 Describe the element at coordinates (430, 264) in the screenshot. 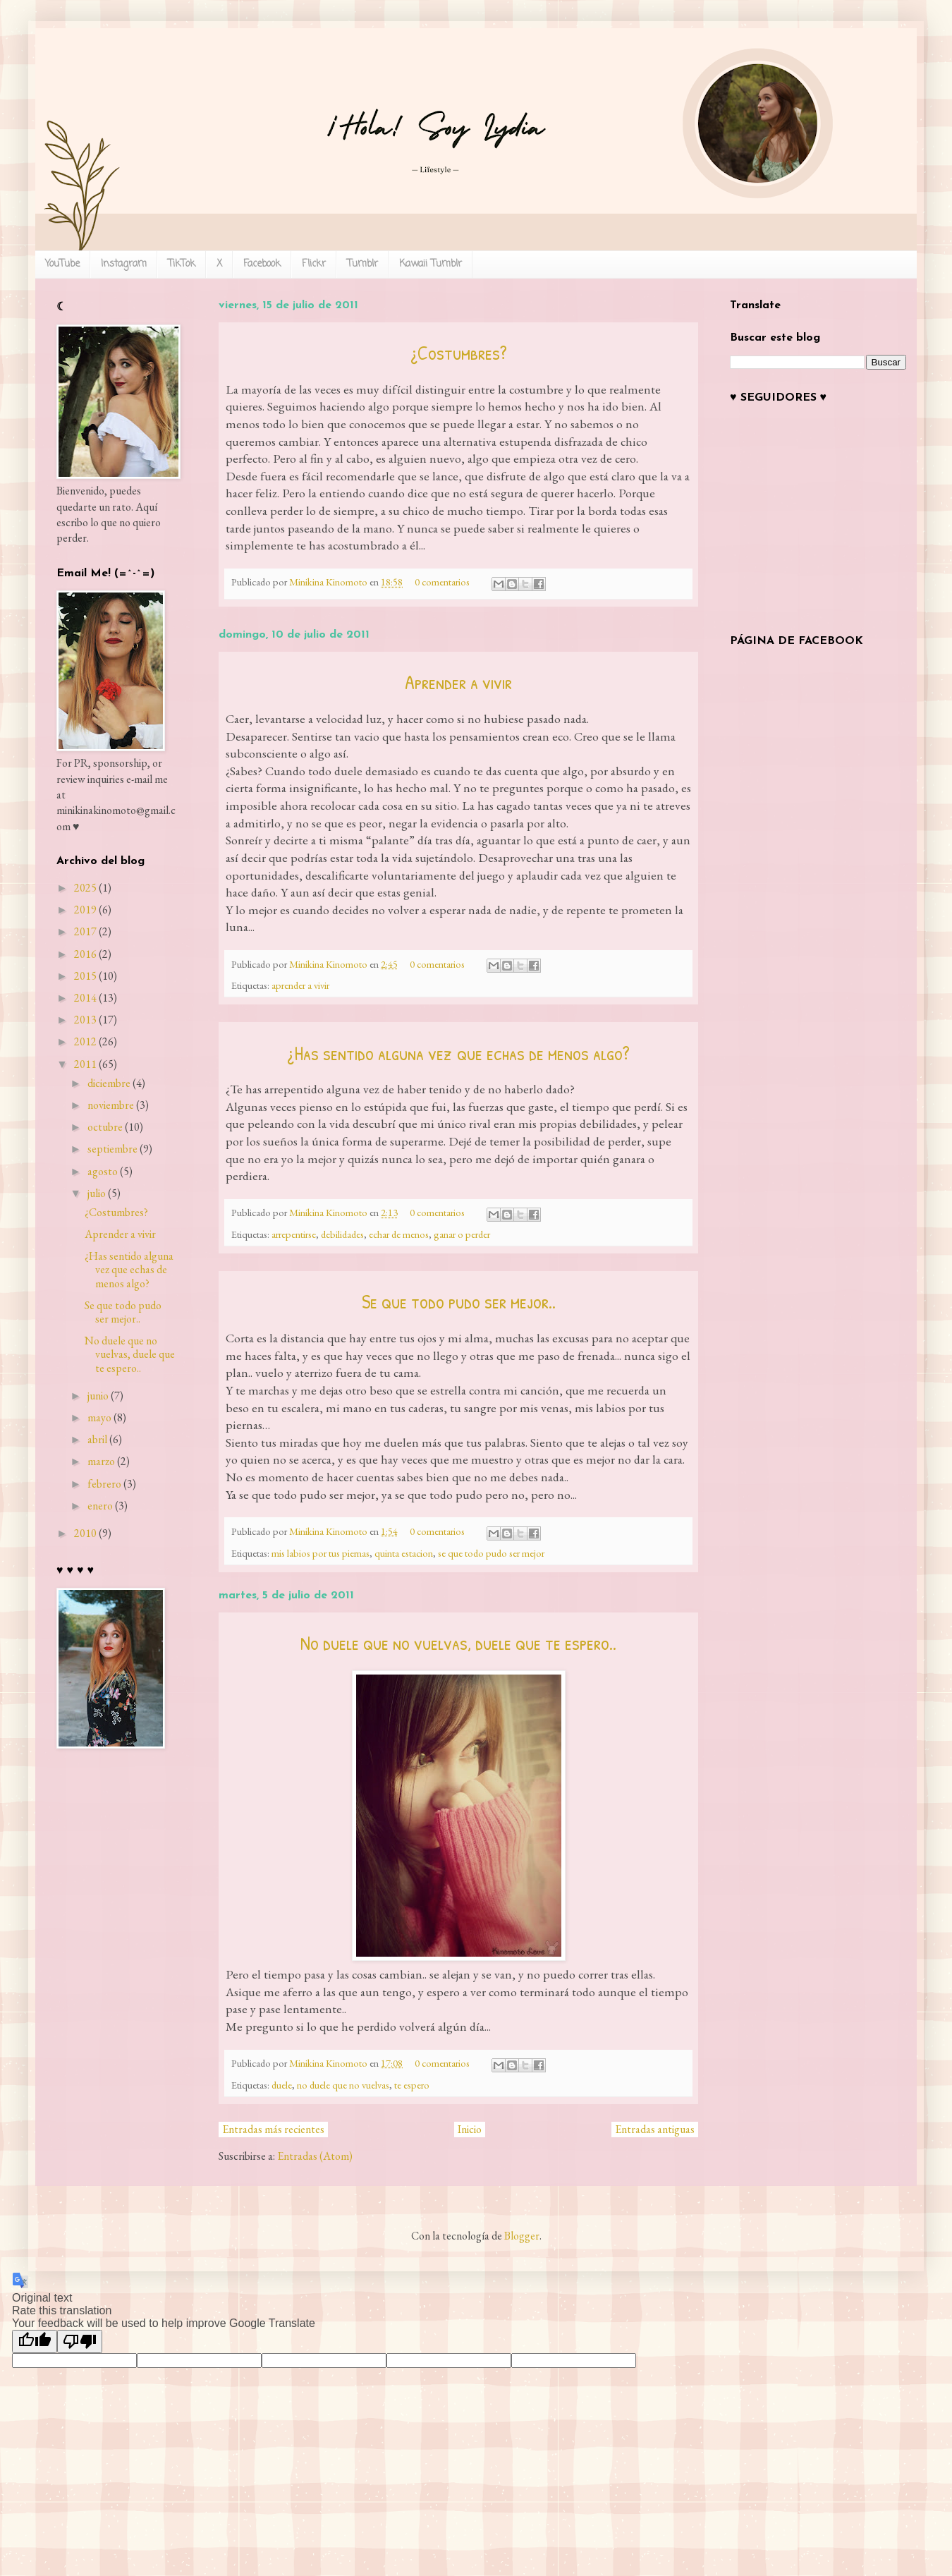

I see `Kawaii Tumblr` at that location.